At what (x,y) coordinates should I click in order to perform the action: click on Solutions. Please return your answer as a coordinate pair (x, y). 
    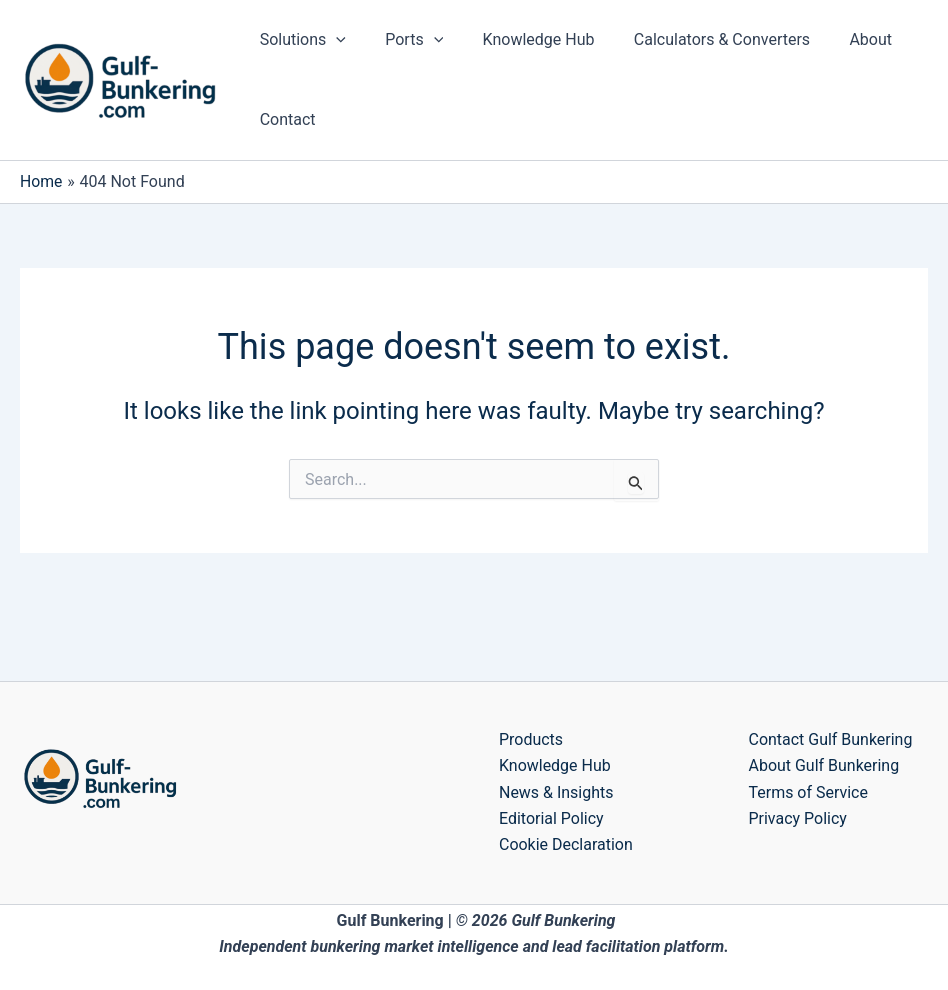
    Looking at the image, I should click on (299, 40).